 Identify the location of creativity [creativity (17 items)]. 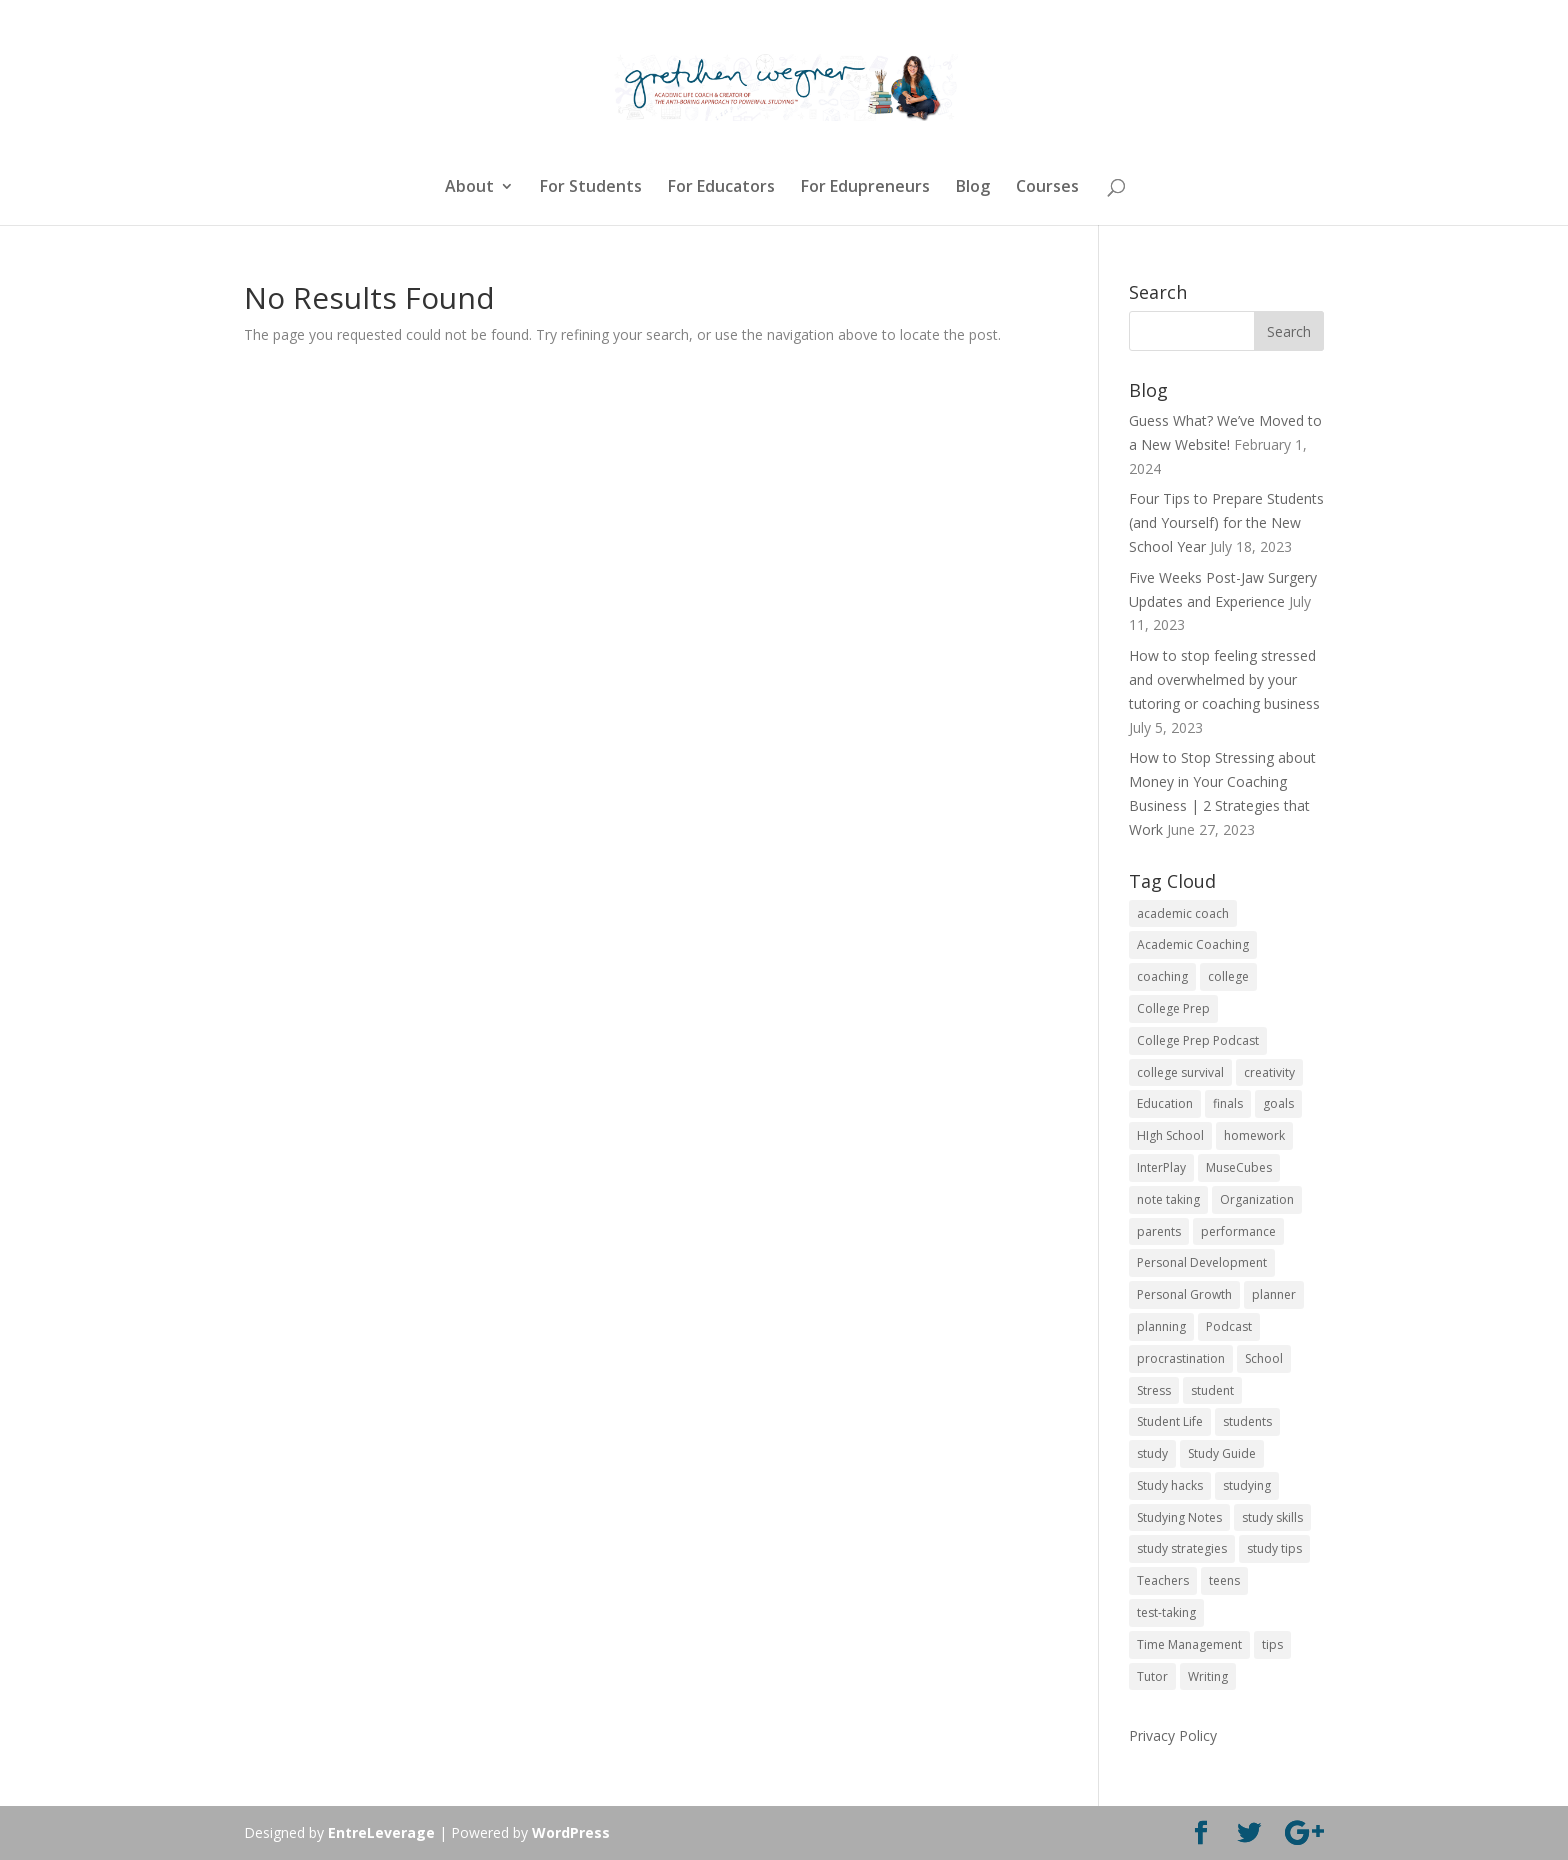
(1269, 1072).